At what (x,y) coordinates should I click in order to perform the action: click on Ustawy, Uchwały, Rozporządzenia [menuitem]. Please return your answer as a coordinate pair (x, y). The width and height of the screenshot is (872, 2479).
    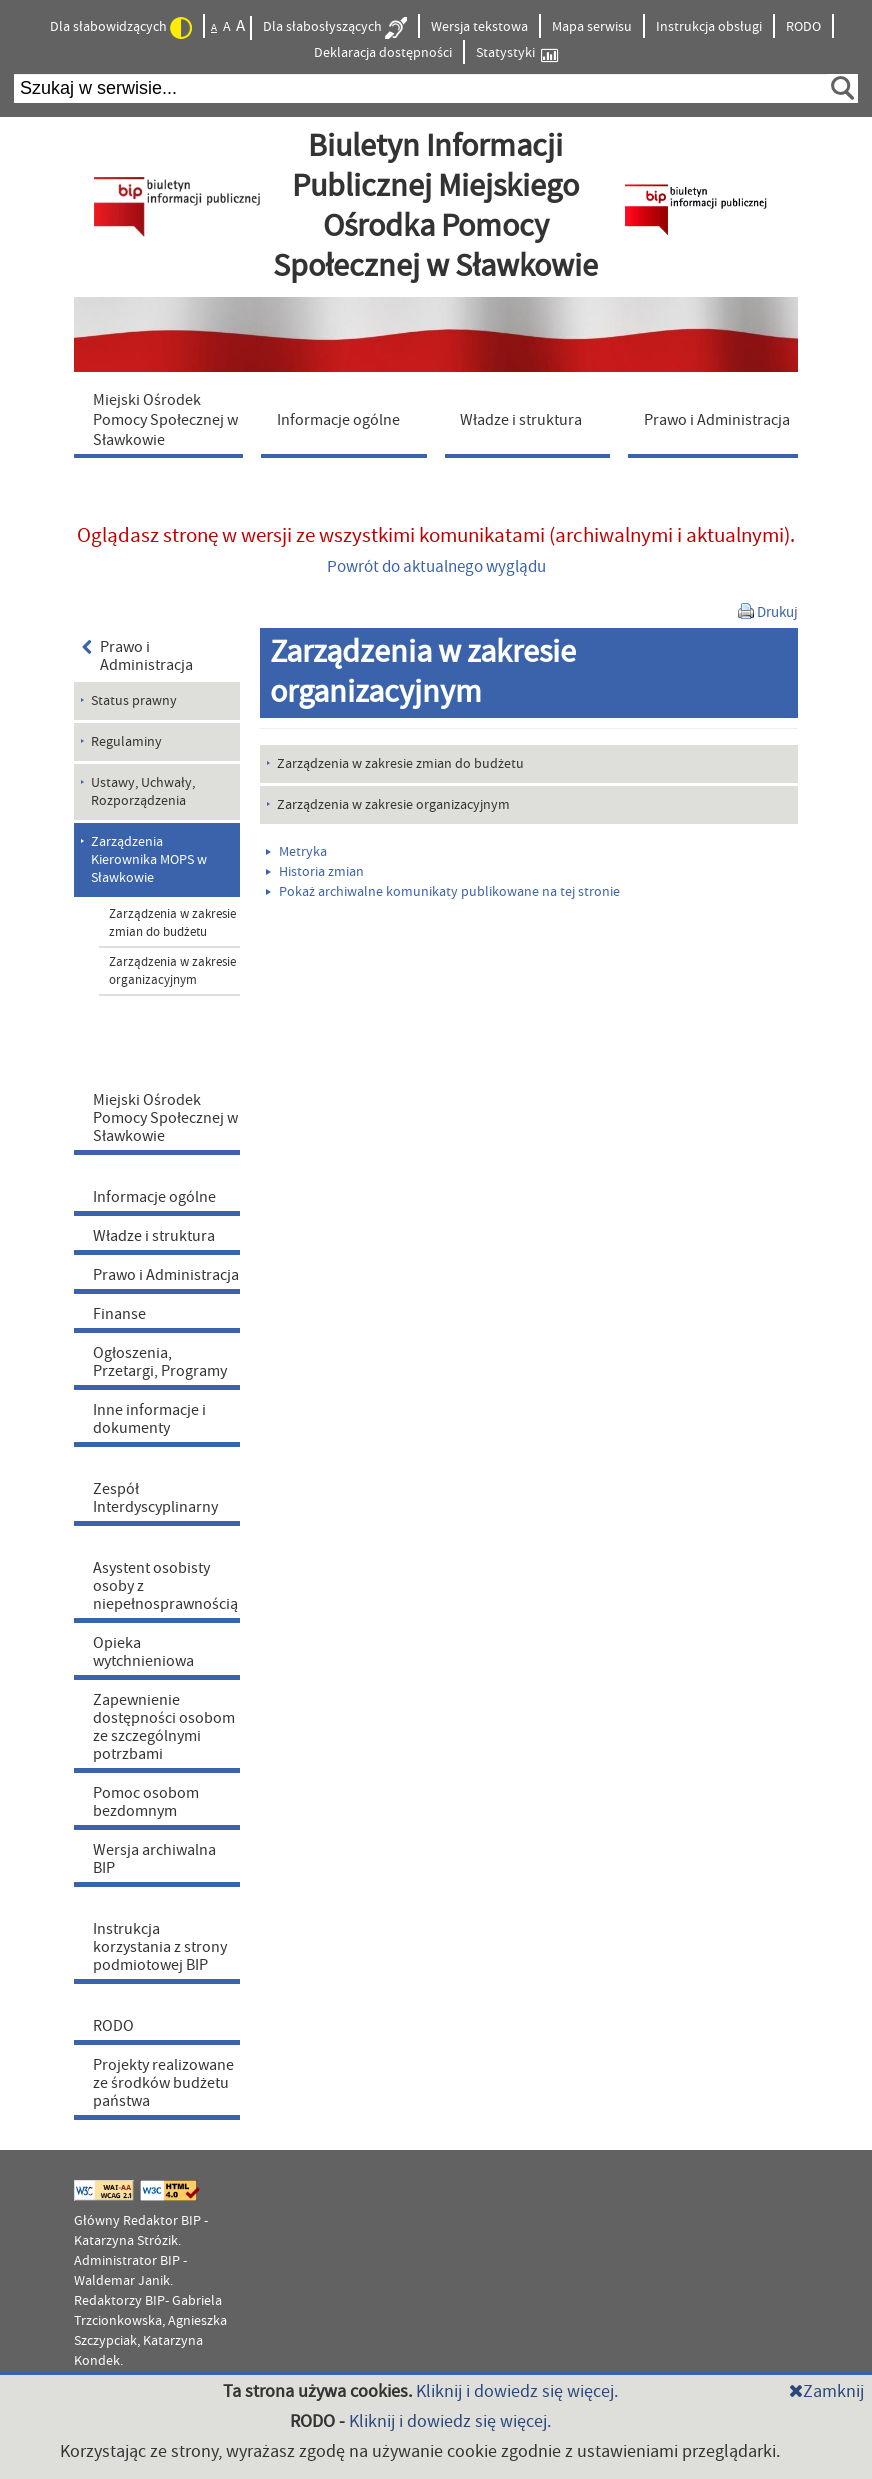
    Looking at the image, I should click on (143, 792).